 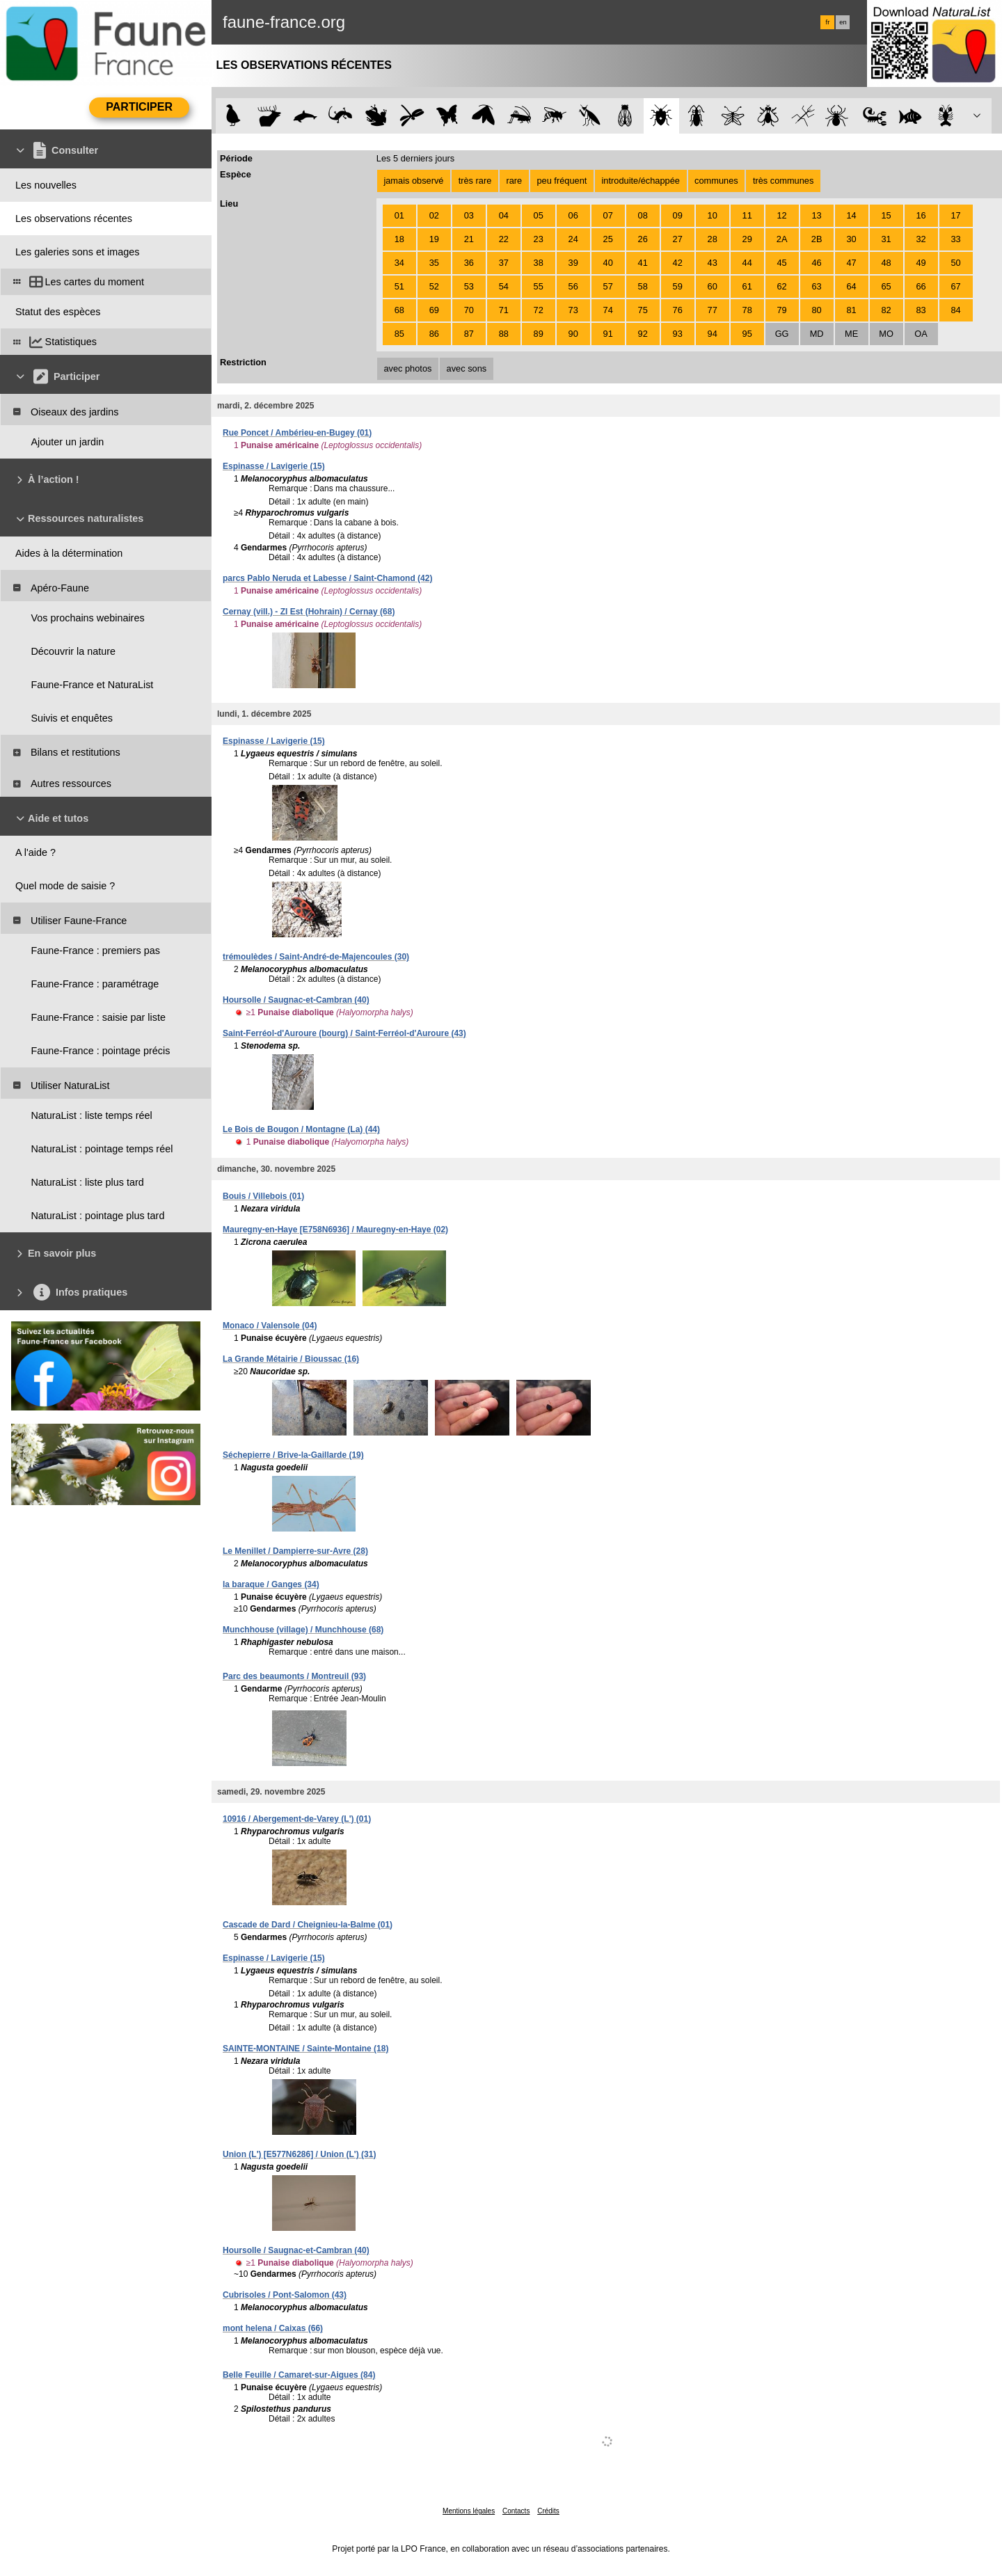 I want to click on SAINTE-MONTAINE / Sainte-Montaine (18), so click(x=305, y=2048).